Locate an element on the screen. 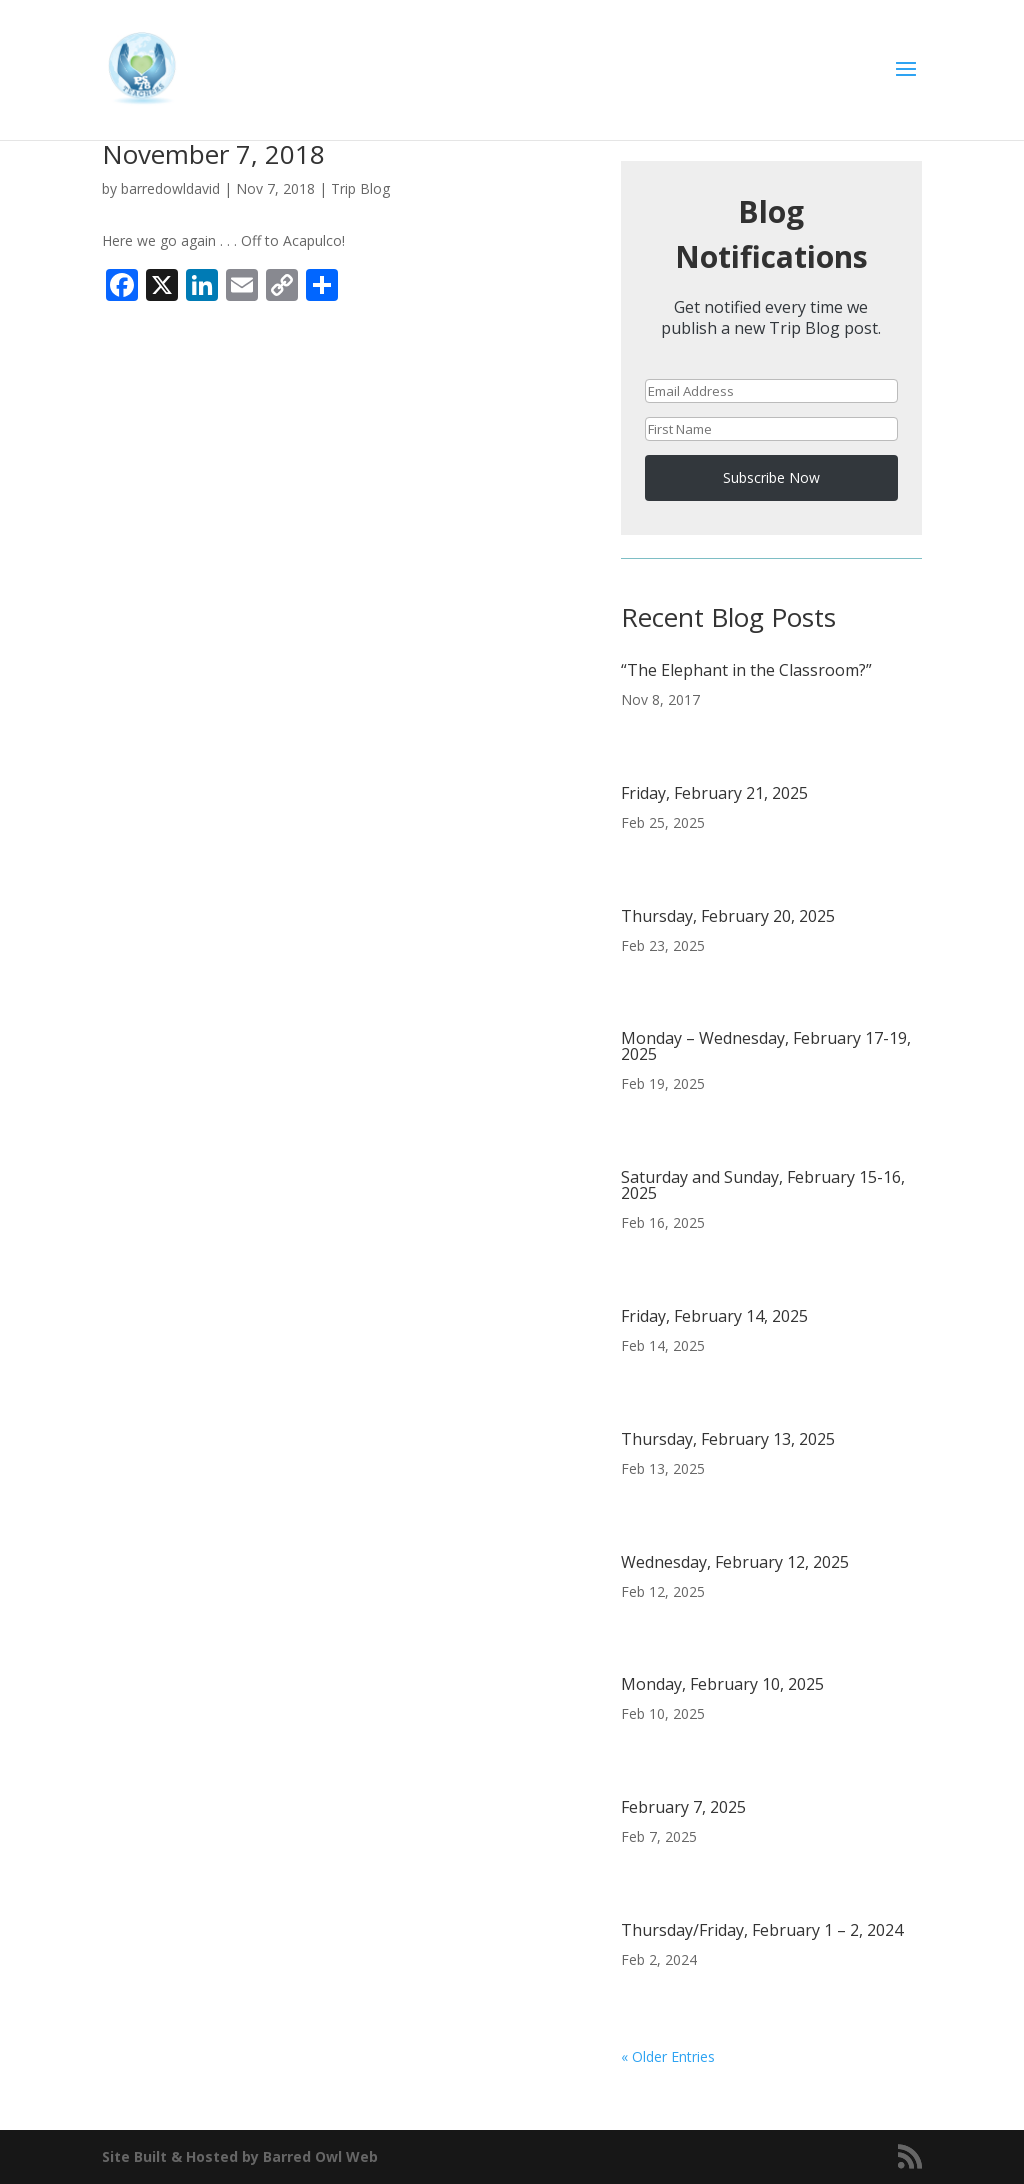 The image size is (1024, 2184). « Older Entries is located at coordinates (668, 2056).